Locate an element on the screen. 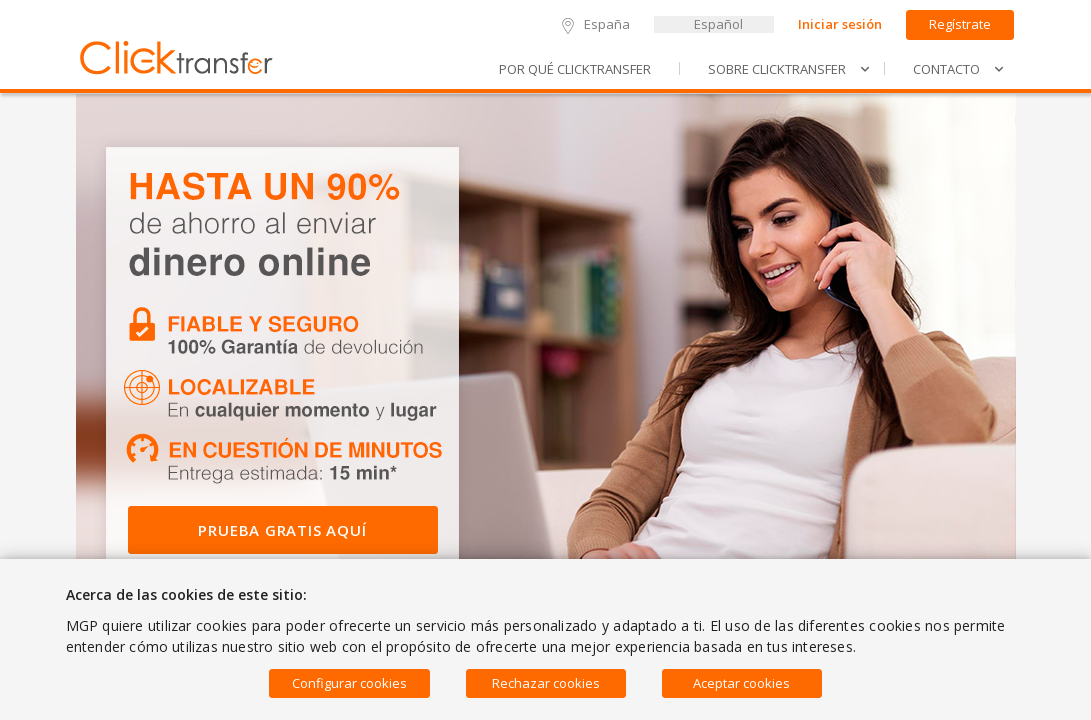 This screenshot has height=720, width=1091. Prueba Gratis Aquí is located at coordinates (282, 530).